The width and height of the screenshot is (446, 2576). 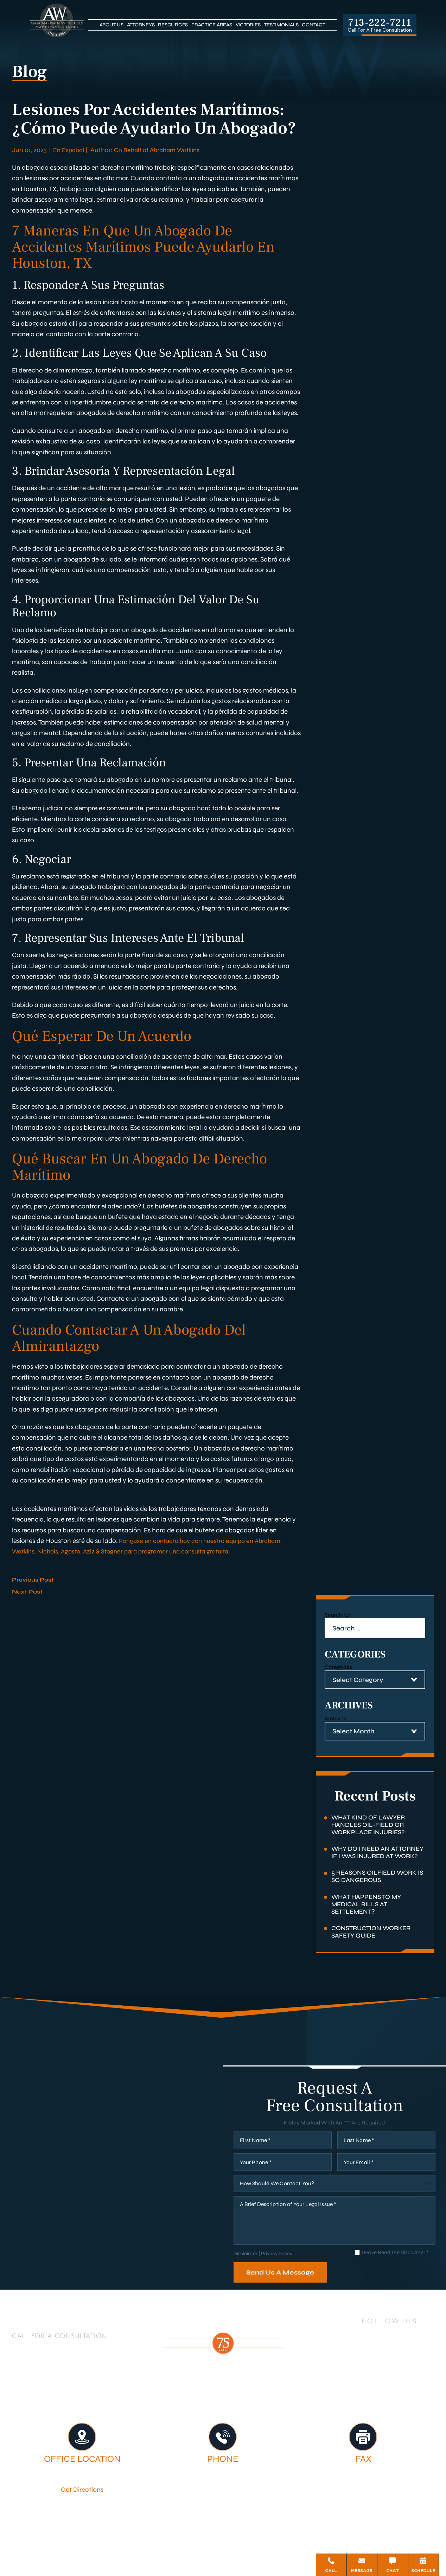 What do you see at coordinates (368, 1917) in the screenshot?
I see `What Happens to My Medical Bills at Settlement?` at bounding box center [368, 1917].